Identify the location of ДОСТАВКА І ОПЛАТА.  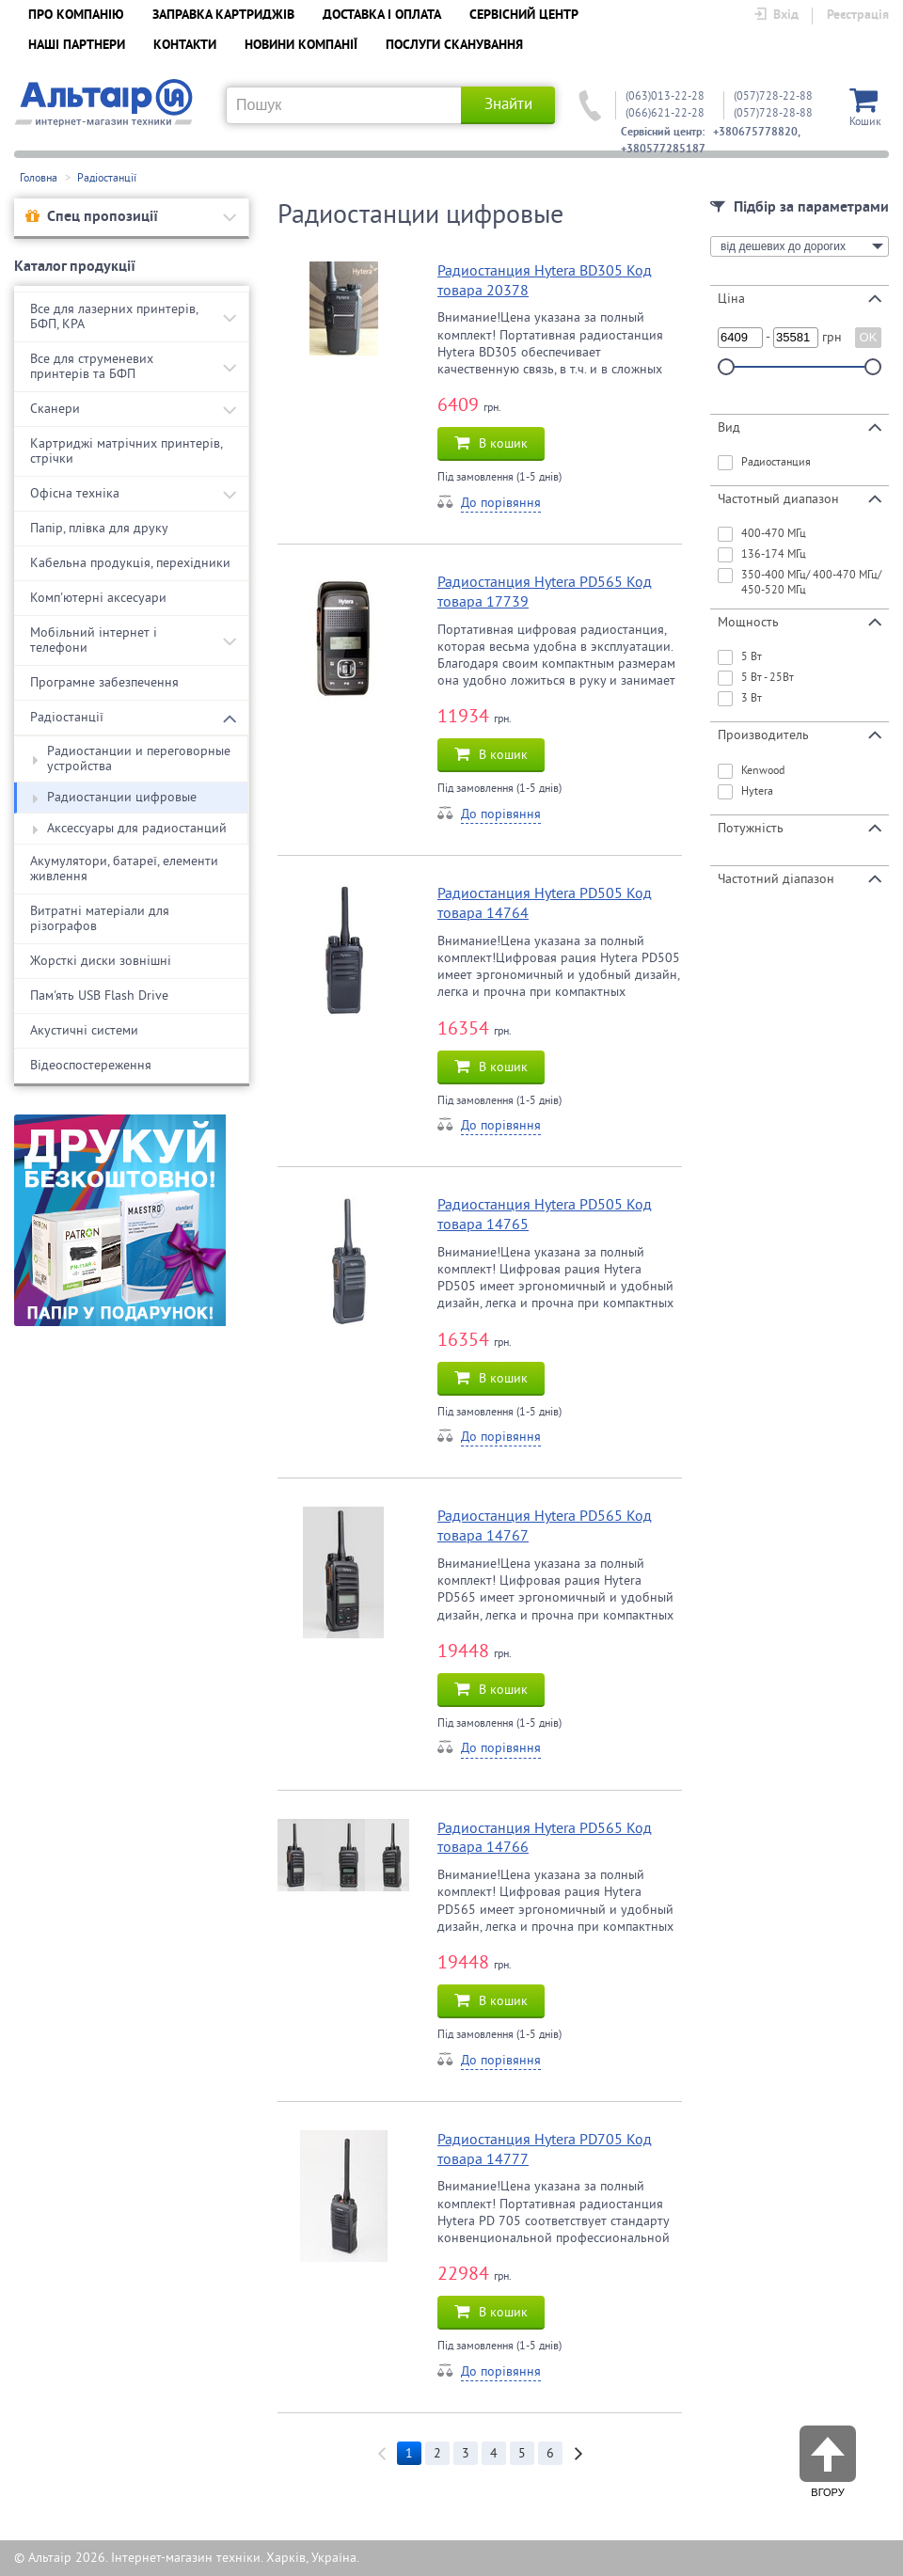
(382, 16).